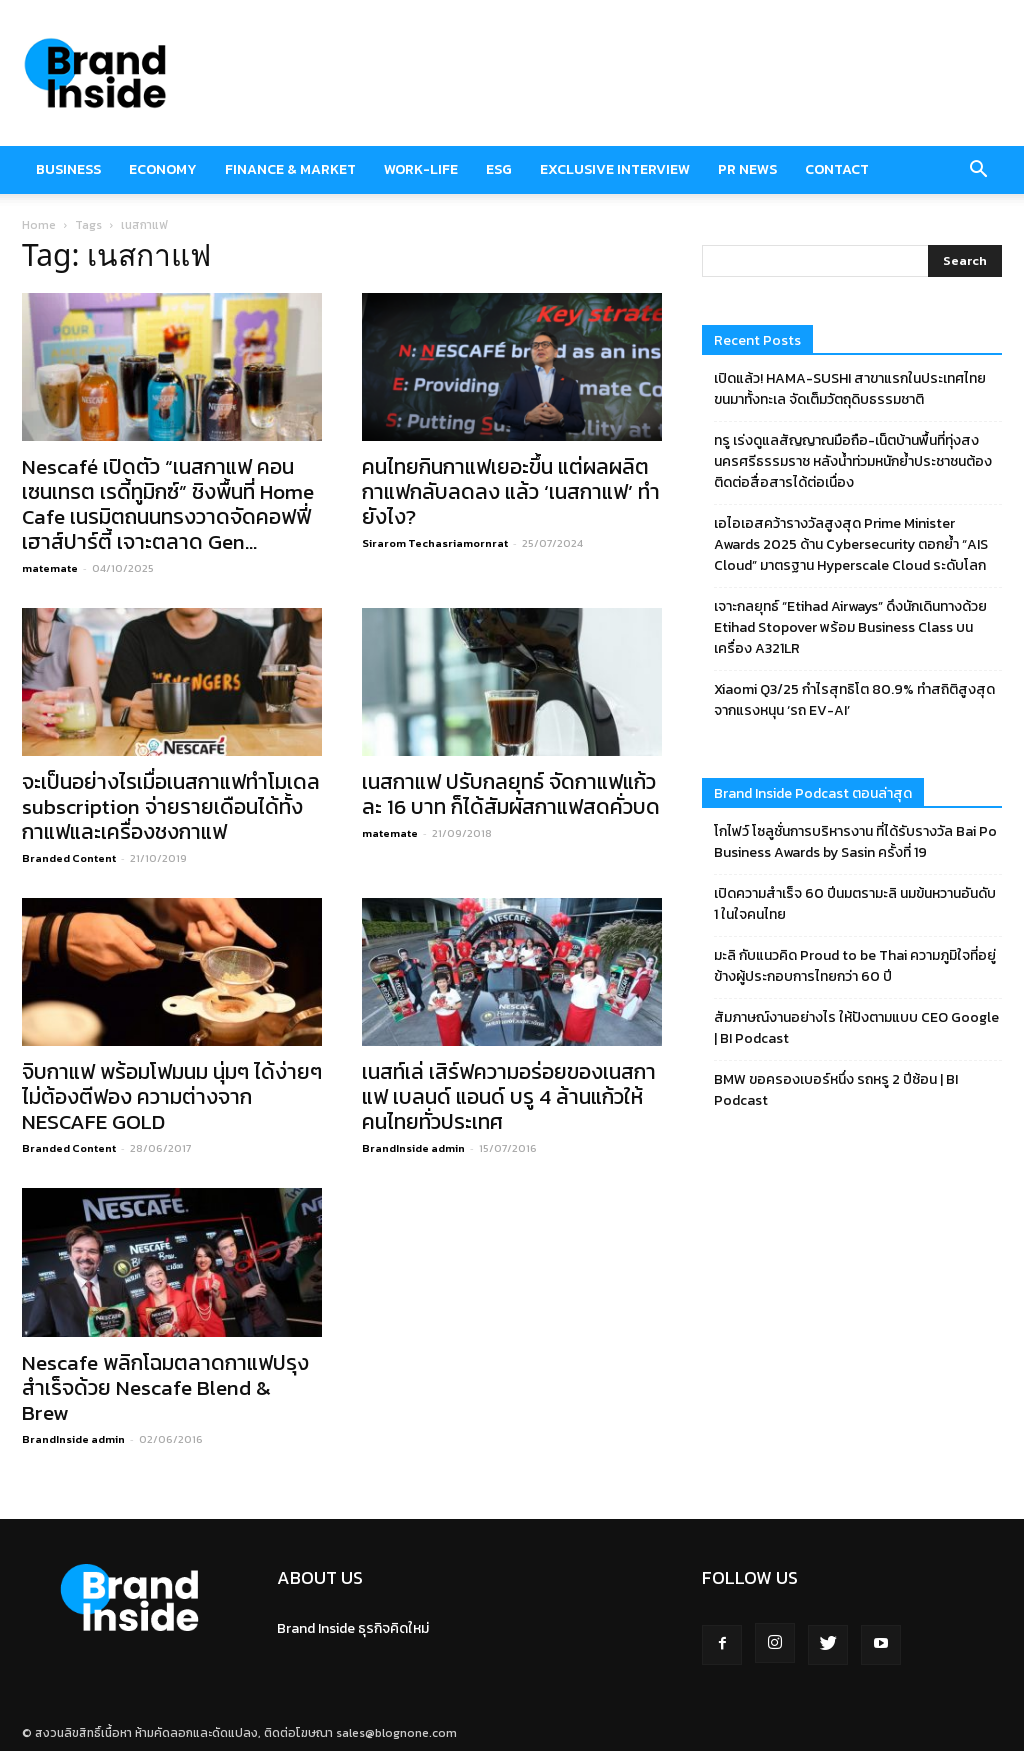  What do you see at coordinates (68, 169) in the screenshot?
I see `Business` at bounding box center [68, 169].